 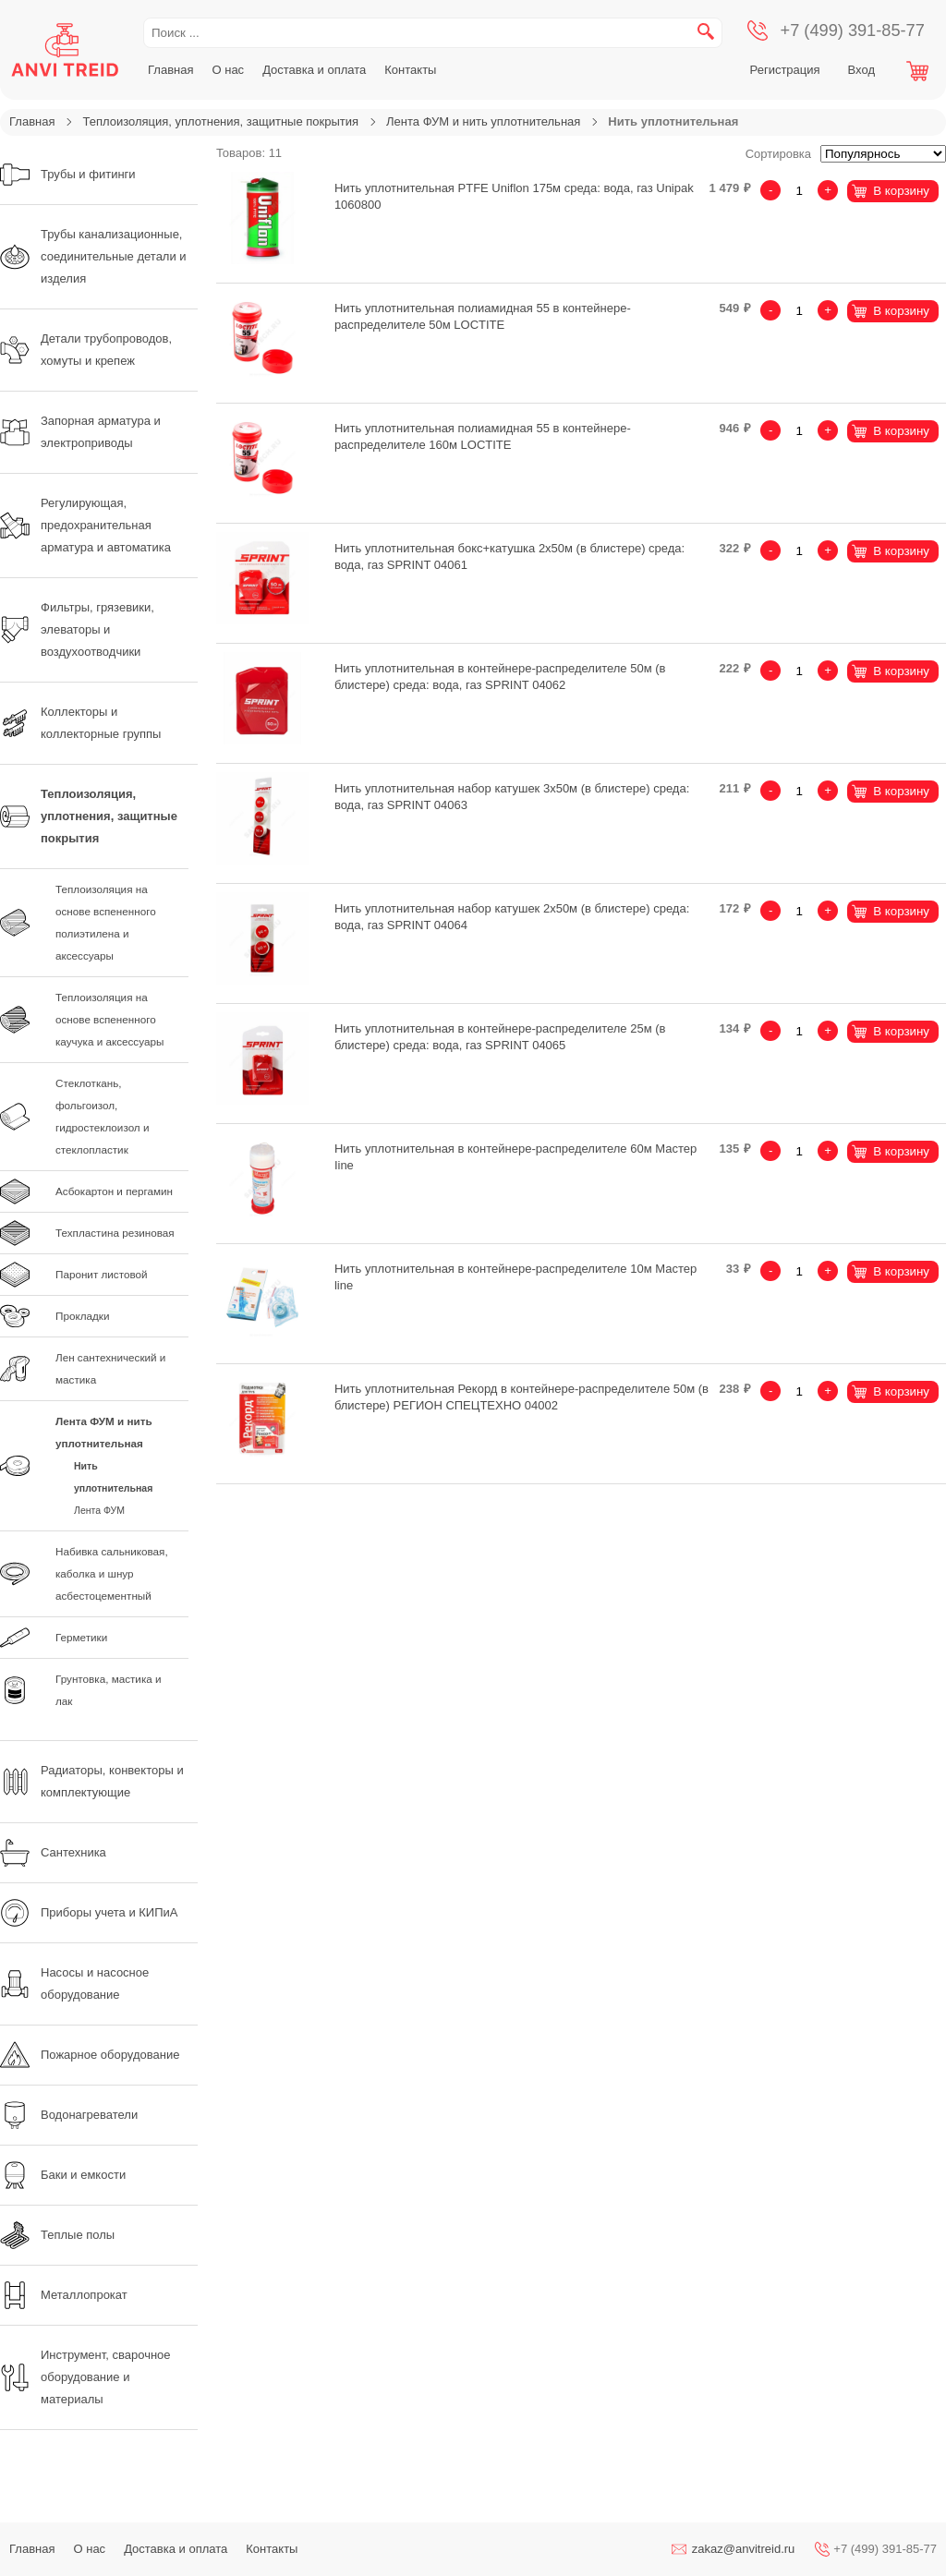 I want to click on Контакты, so click(x=410, y=70).